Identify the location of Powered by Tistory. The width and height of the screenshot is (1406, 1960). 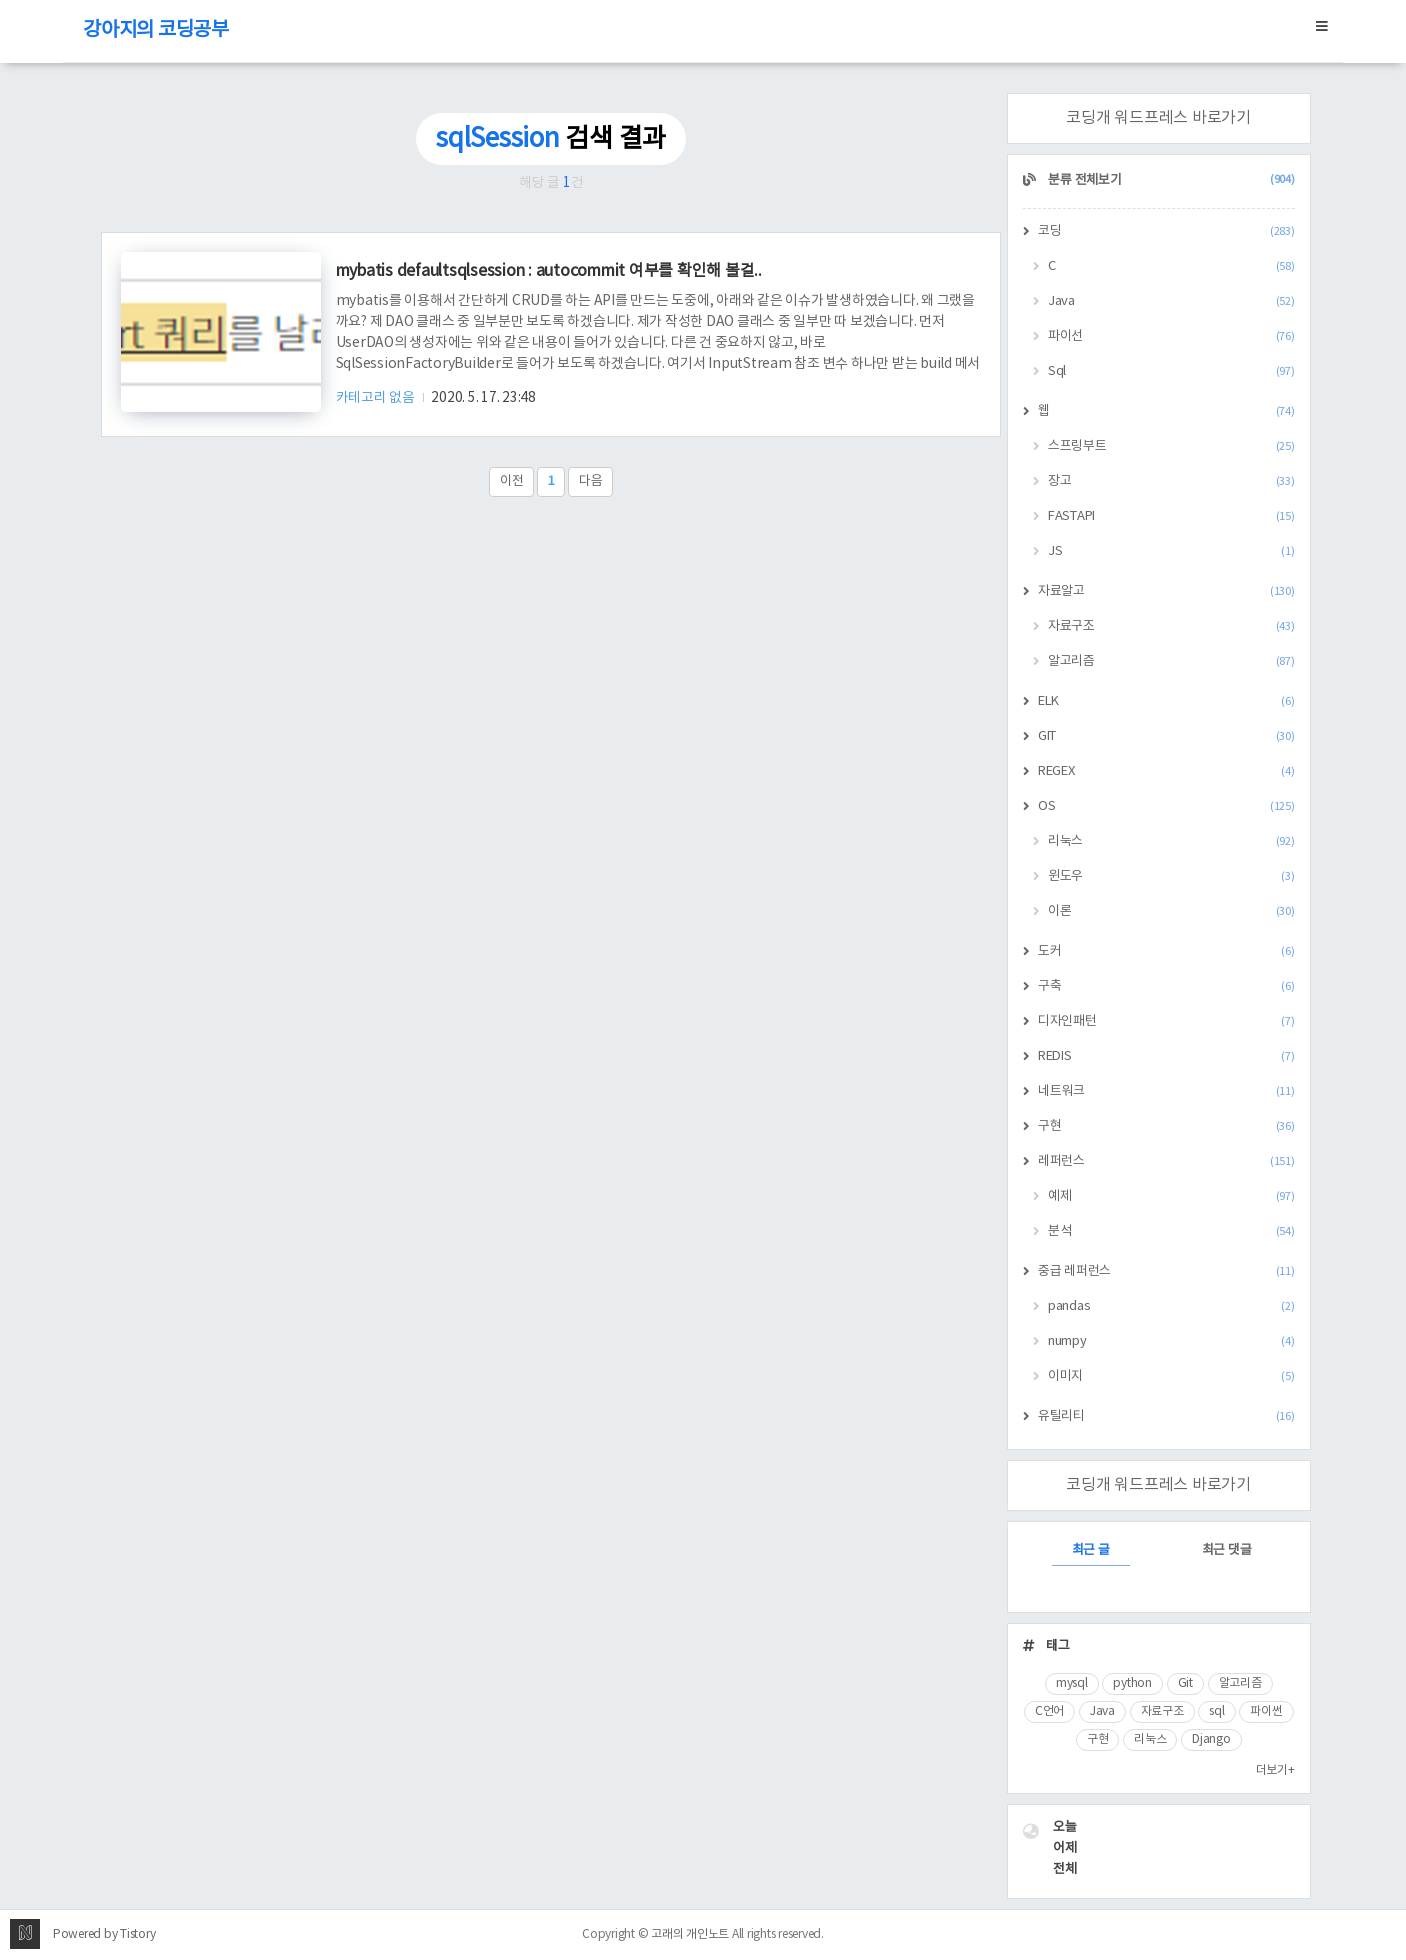
(104, 1934).